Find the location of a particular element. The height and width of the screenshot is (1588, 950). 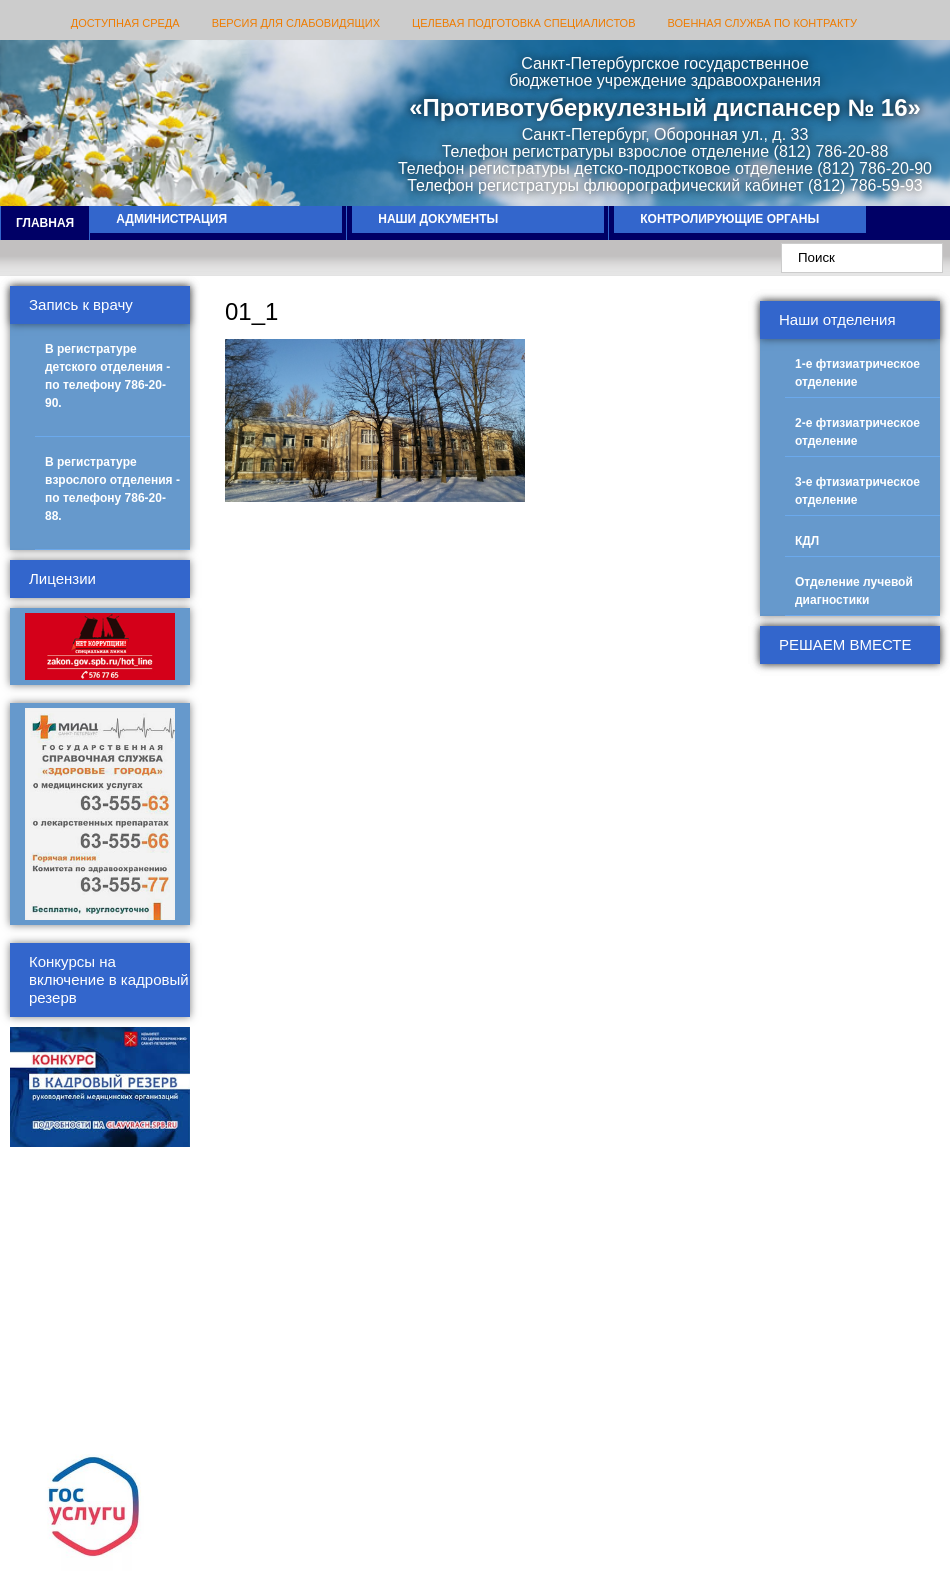

Администрация is located at coordinates (171, 219).